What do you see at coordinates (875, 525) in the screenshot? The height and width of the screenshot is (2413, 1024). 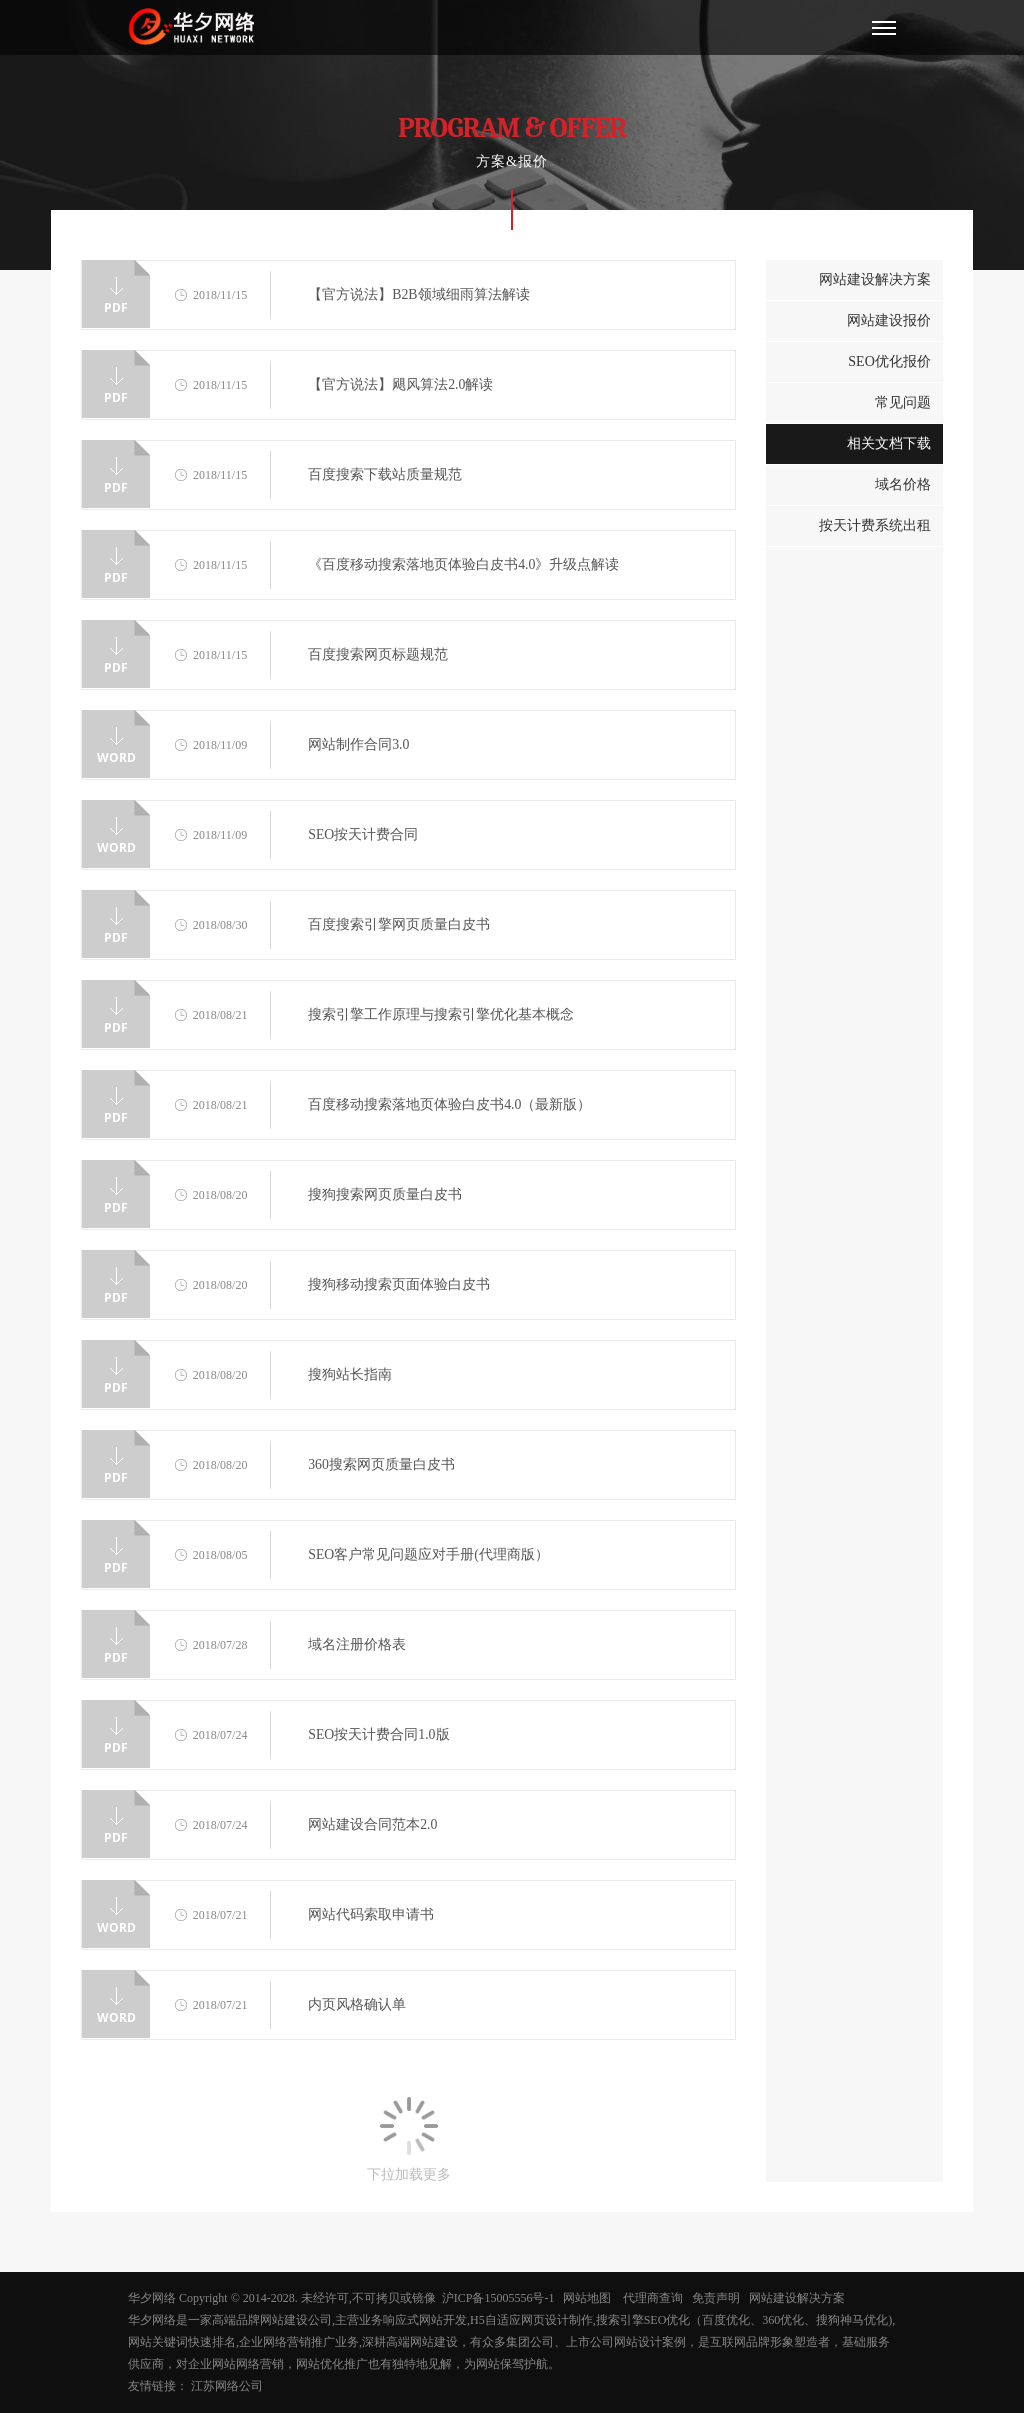 I see `按天计费系统出租` at bounding box center [875, 525].